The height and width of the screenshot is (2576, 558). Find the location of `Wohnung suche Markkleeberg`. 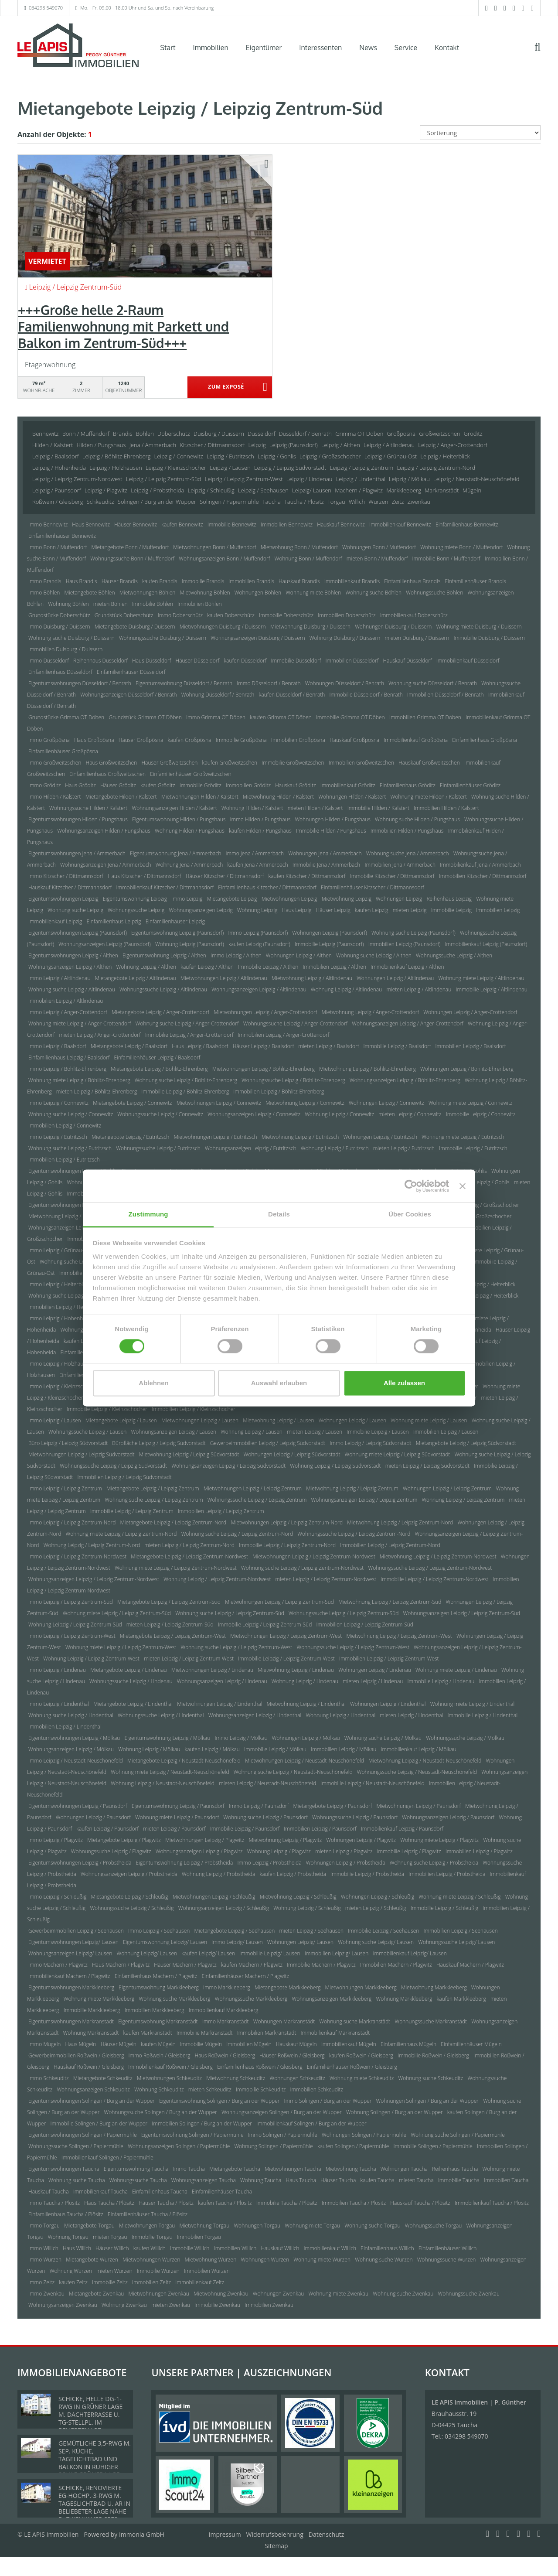

Wohnung suche Markkleeberg is located at coordinates (174, 1998).